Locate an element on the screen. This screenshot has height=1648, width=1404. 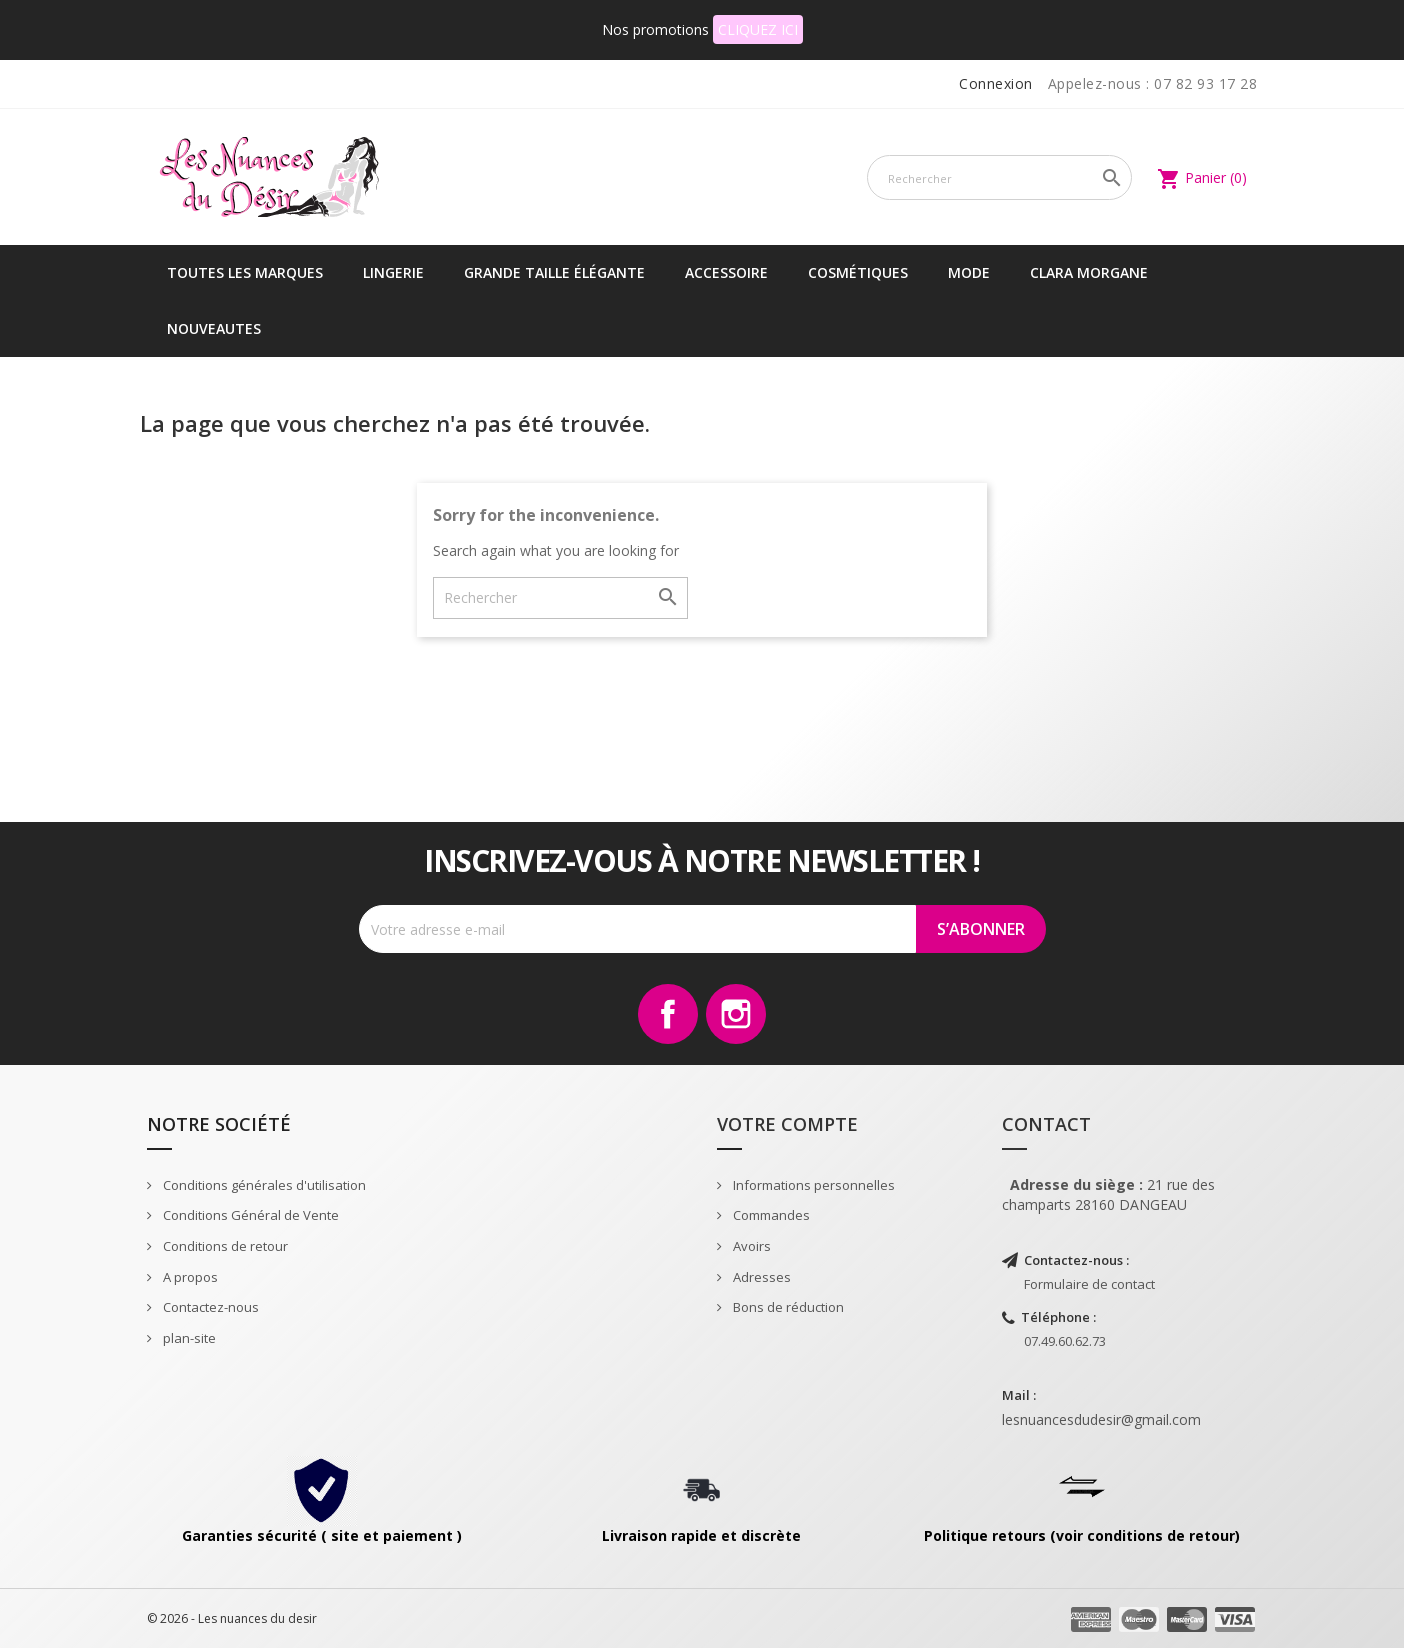
Mode is located at coordinates (969, 272).